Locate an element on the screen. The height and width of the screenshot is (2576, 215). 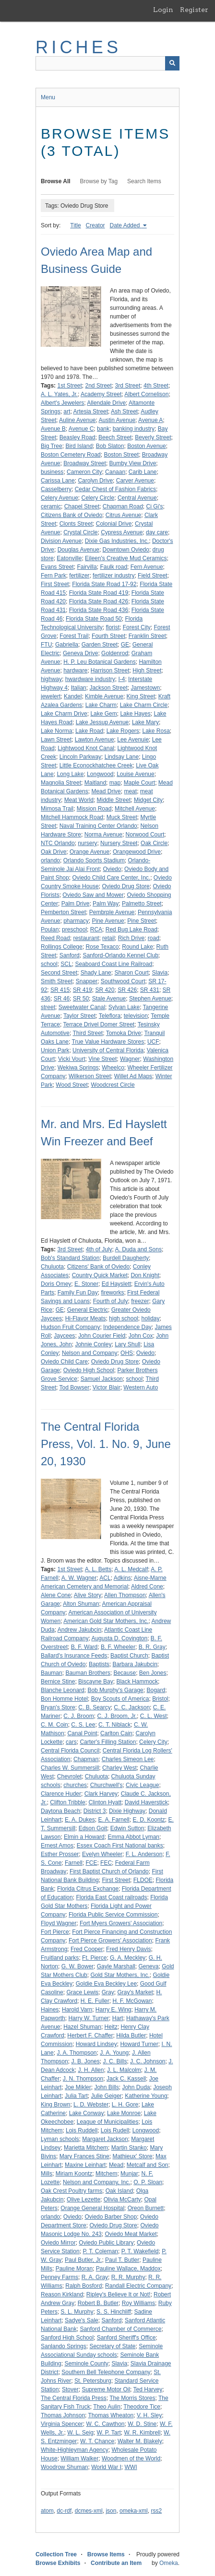
Cameron City is located at coordinates (84, 472).